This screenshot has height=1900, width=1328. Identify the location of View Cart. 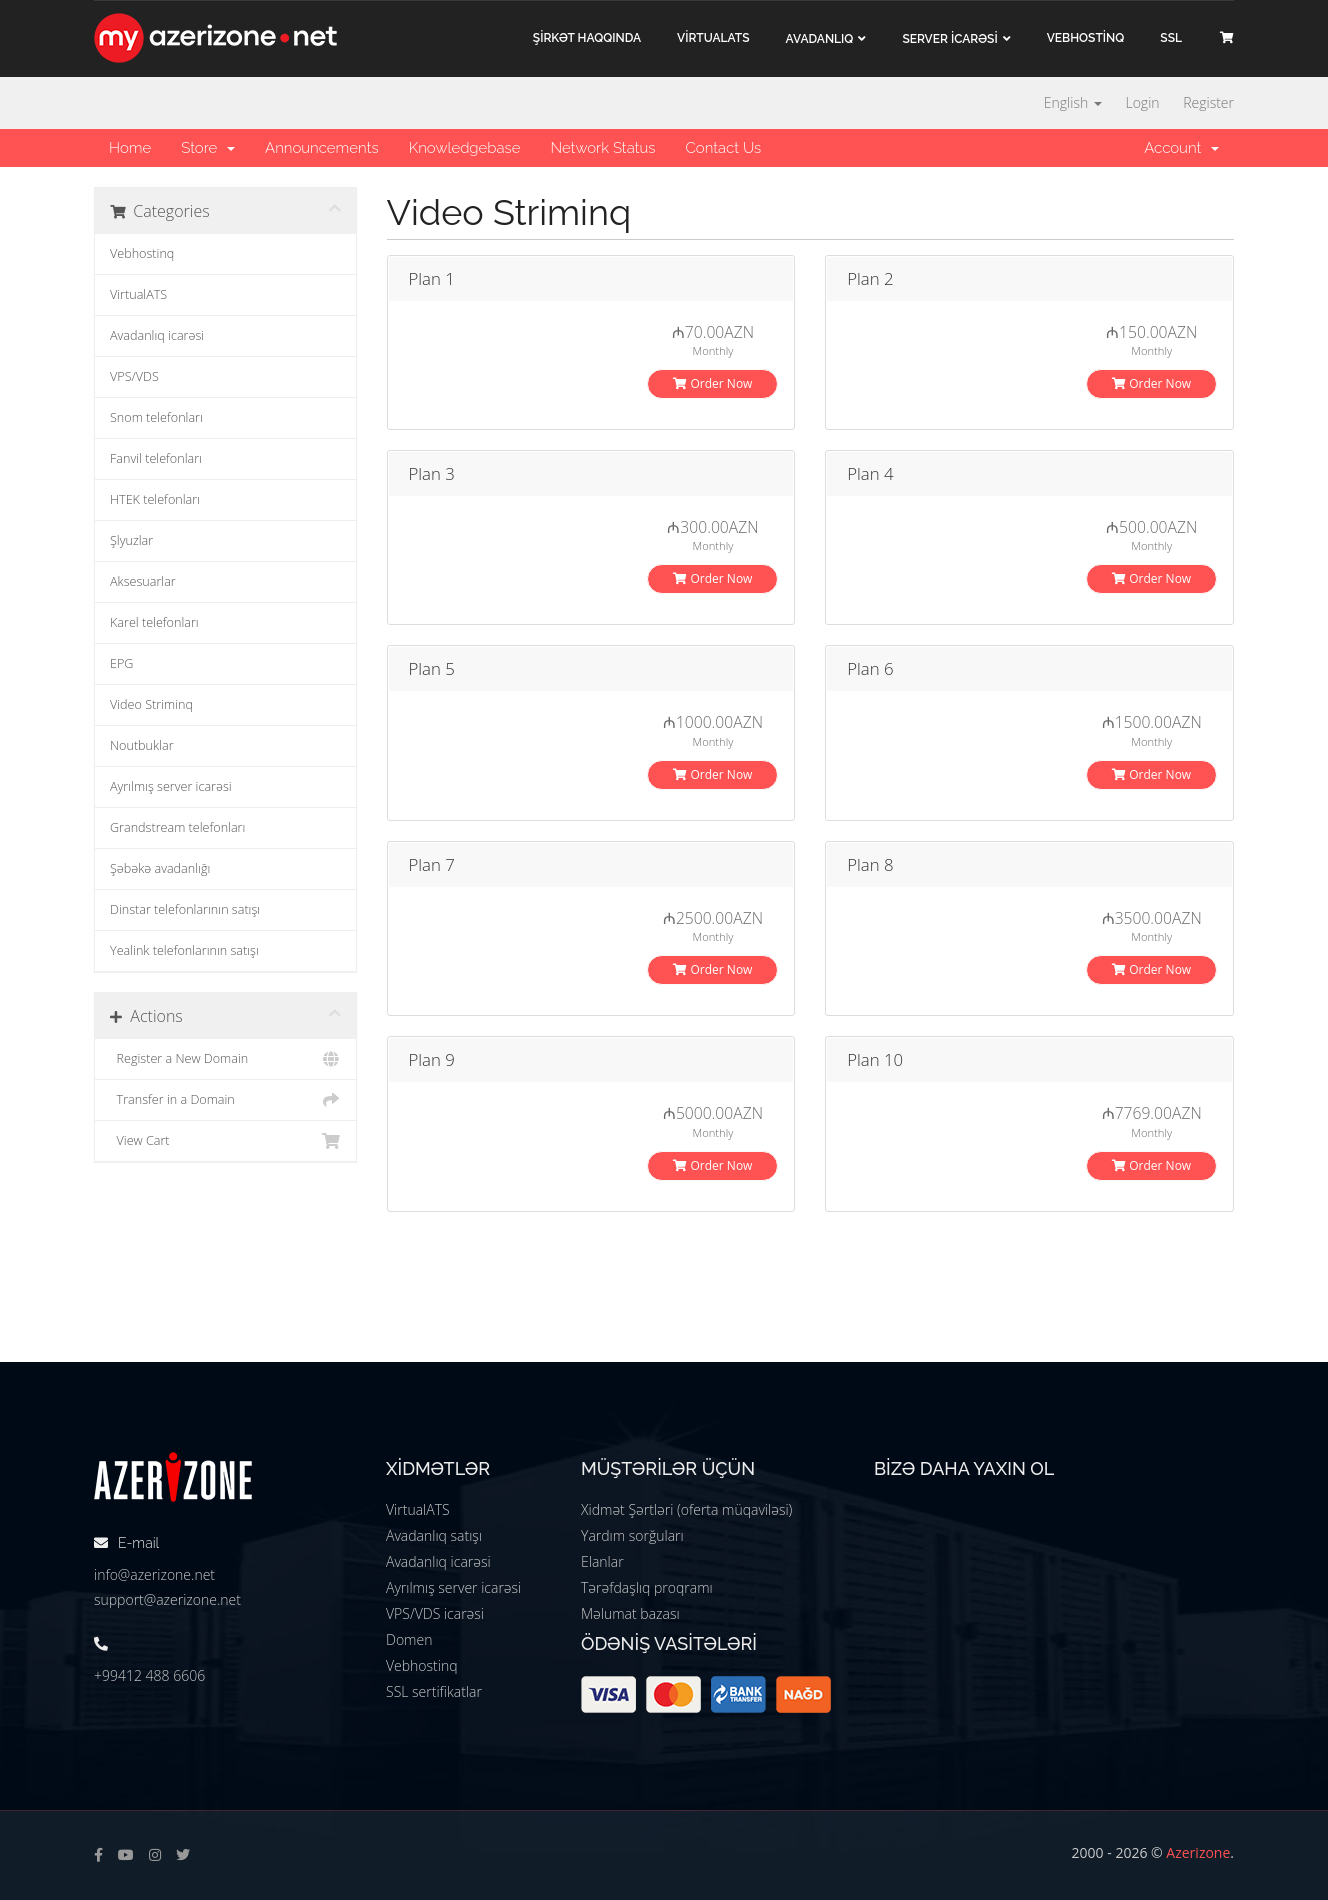
(225, 1141).